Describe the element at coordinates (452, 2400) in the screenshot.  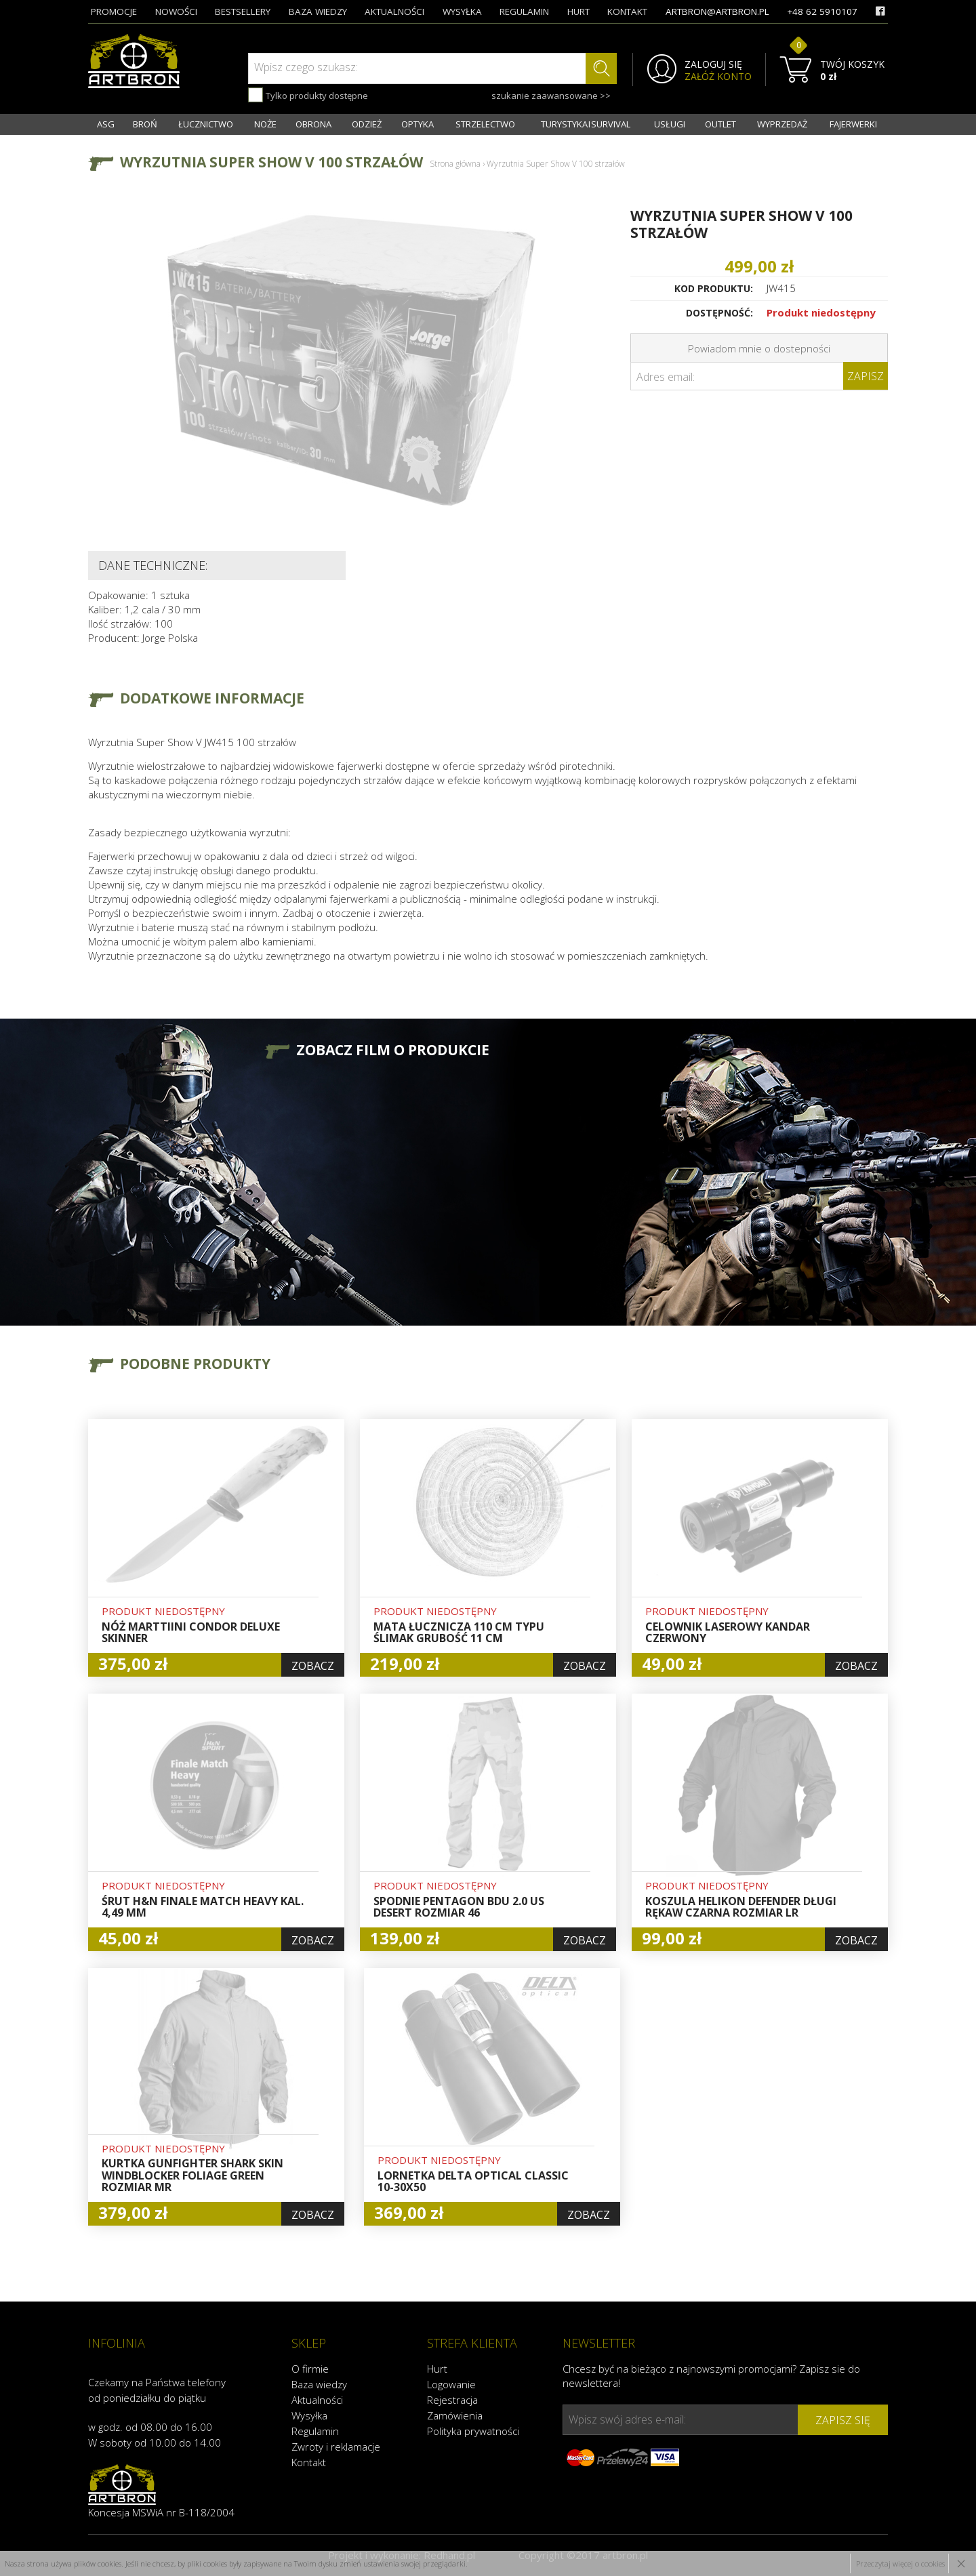
I see `Rejestracja` at that location.